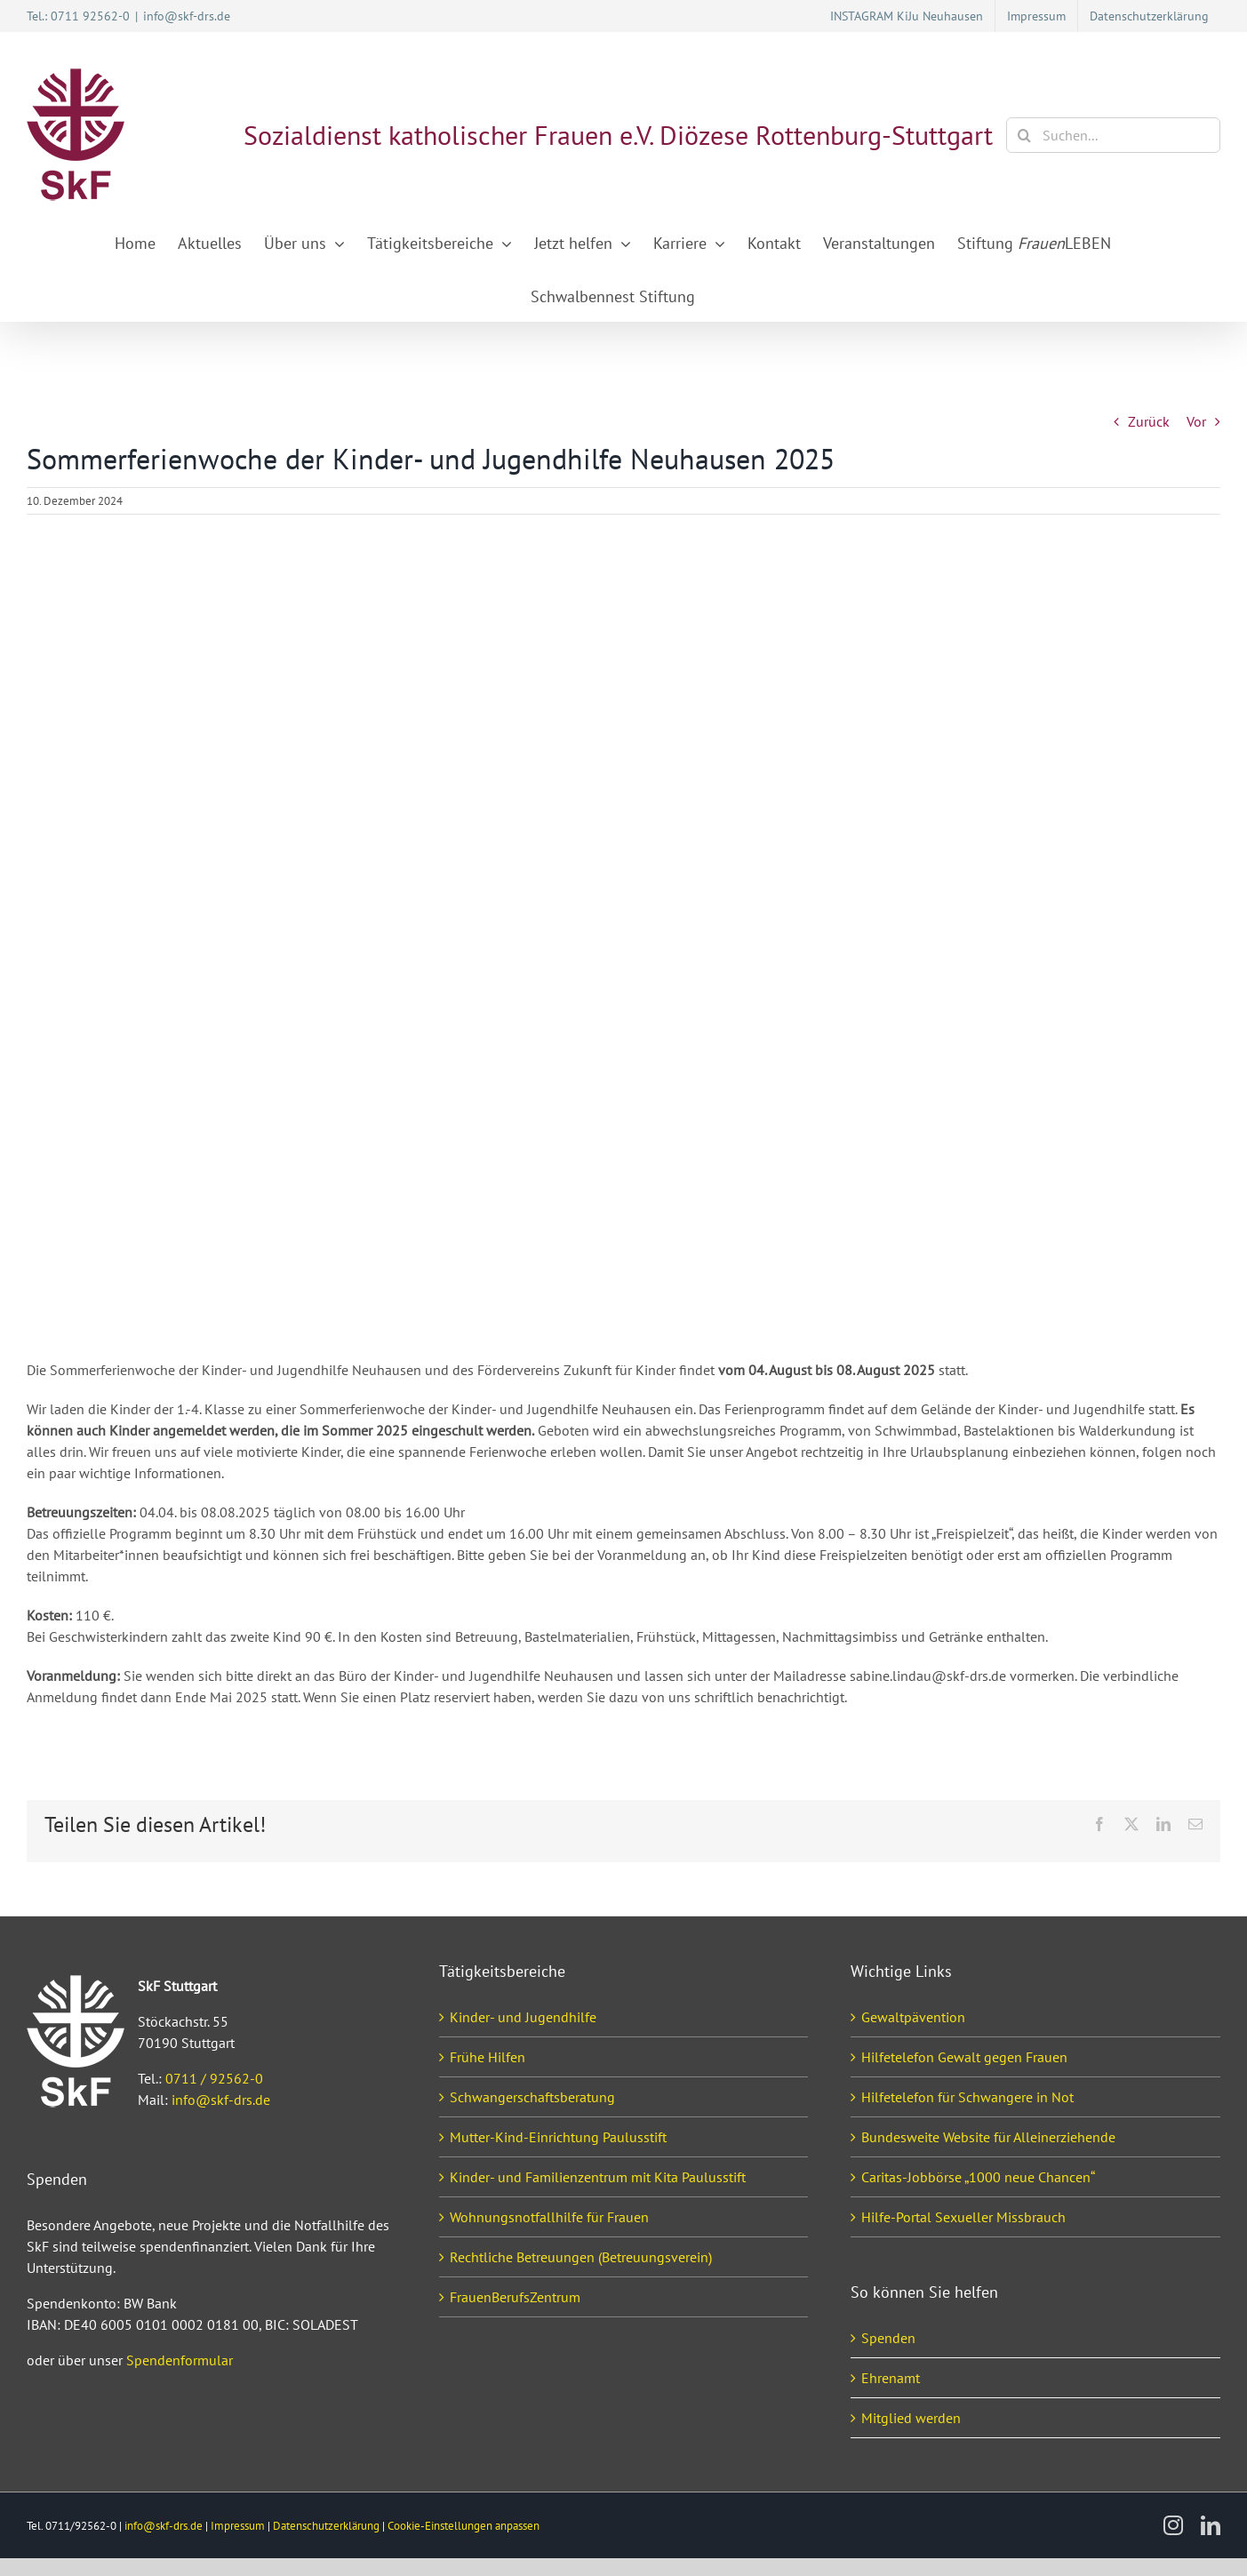 The height and width of the screenshot is (2576, 1247). I want to click on Wohnungsnotfallhilfe für Frauen, so click(549, 2217).